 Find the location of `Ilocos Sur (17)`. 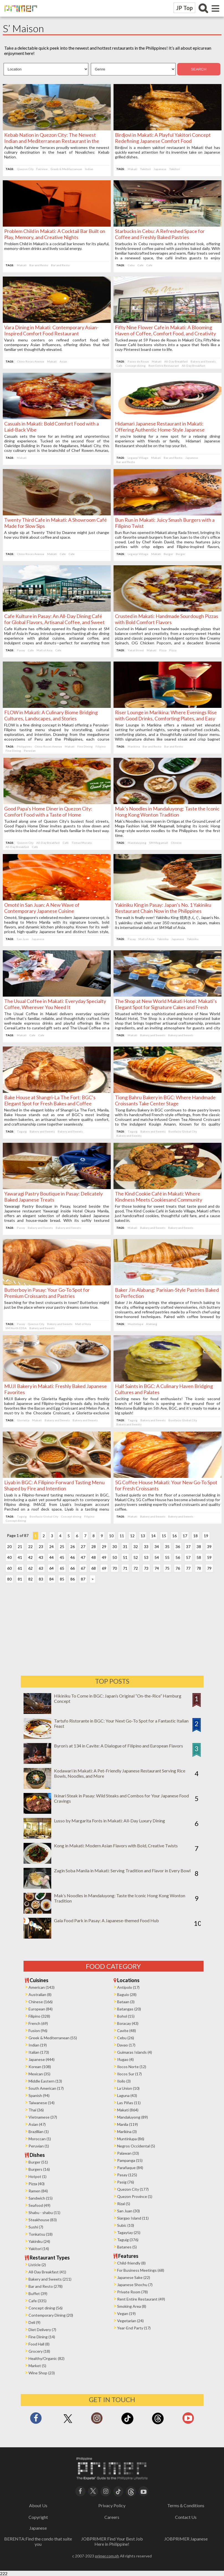

Ilocos Sur (17) is located at coordinates (129, 2073).